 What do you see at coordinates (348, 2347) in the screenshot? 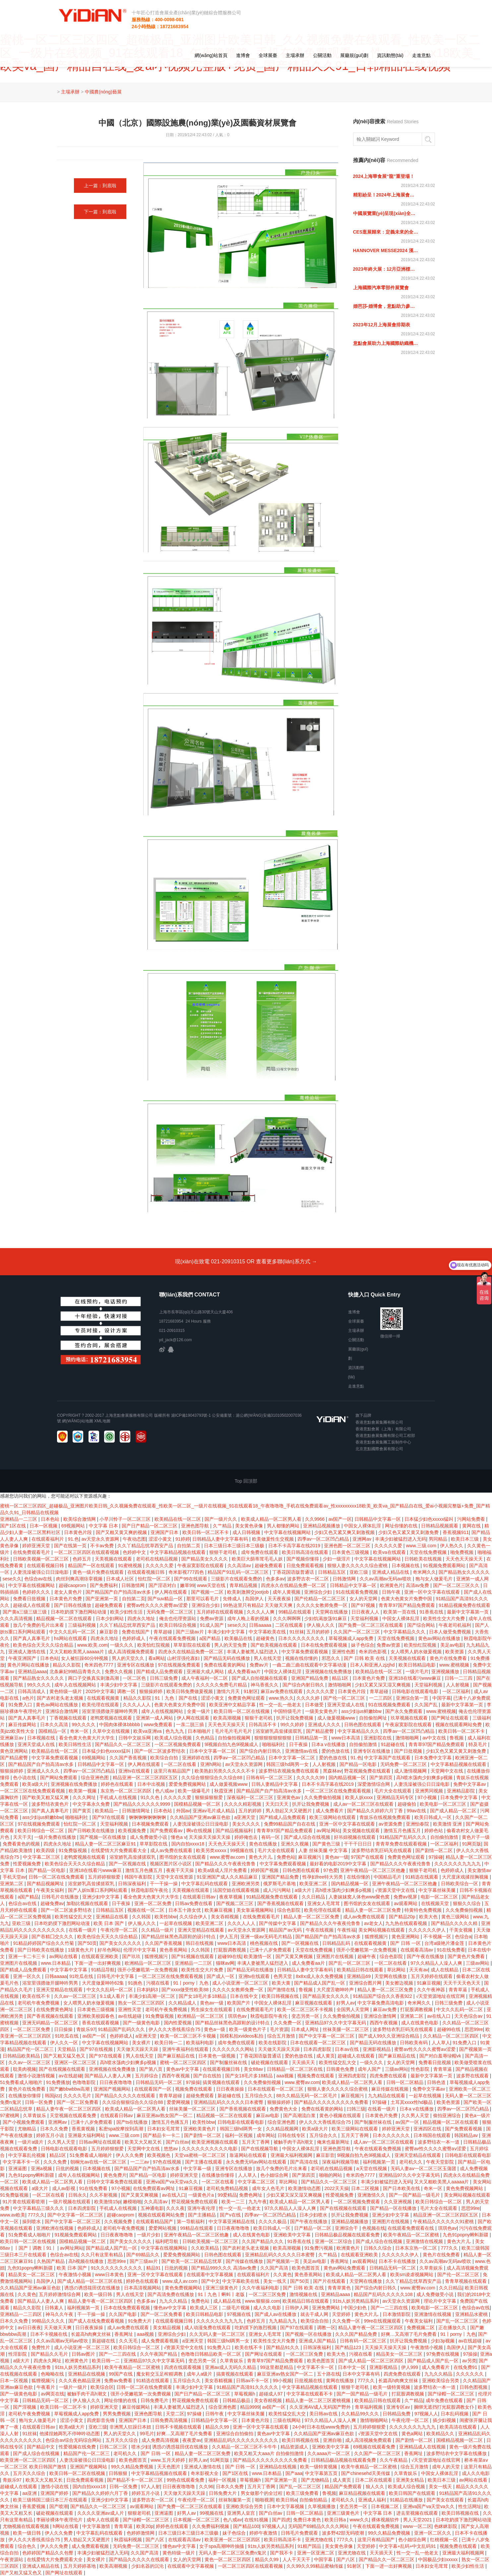
I see `国产精品123` at bounding box center [348, 2347].